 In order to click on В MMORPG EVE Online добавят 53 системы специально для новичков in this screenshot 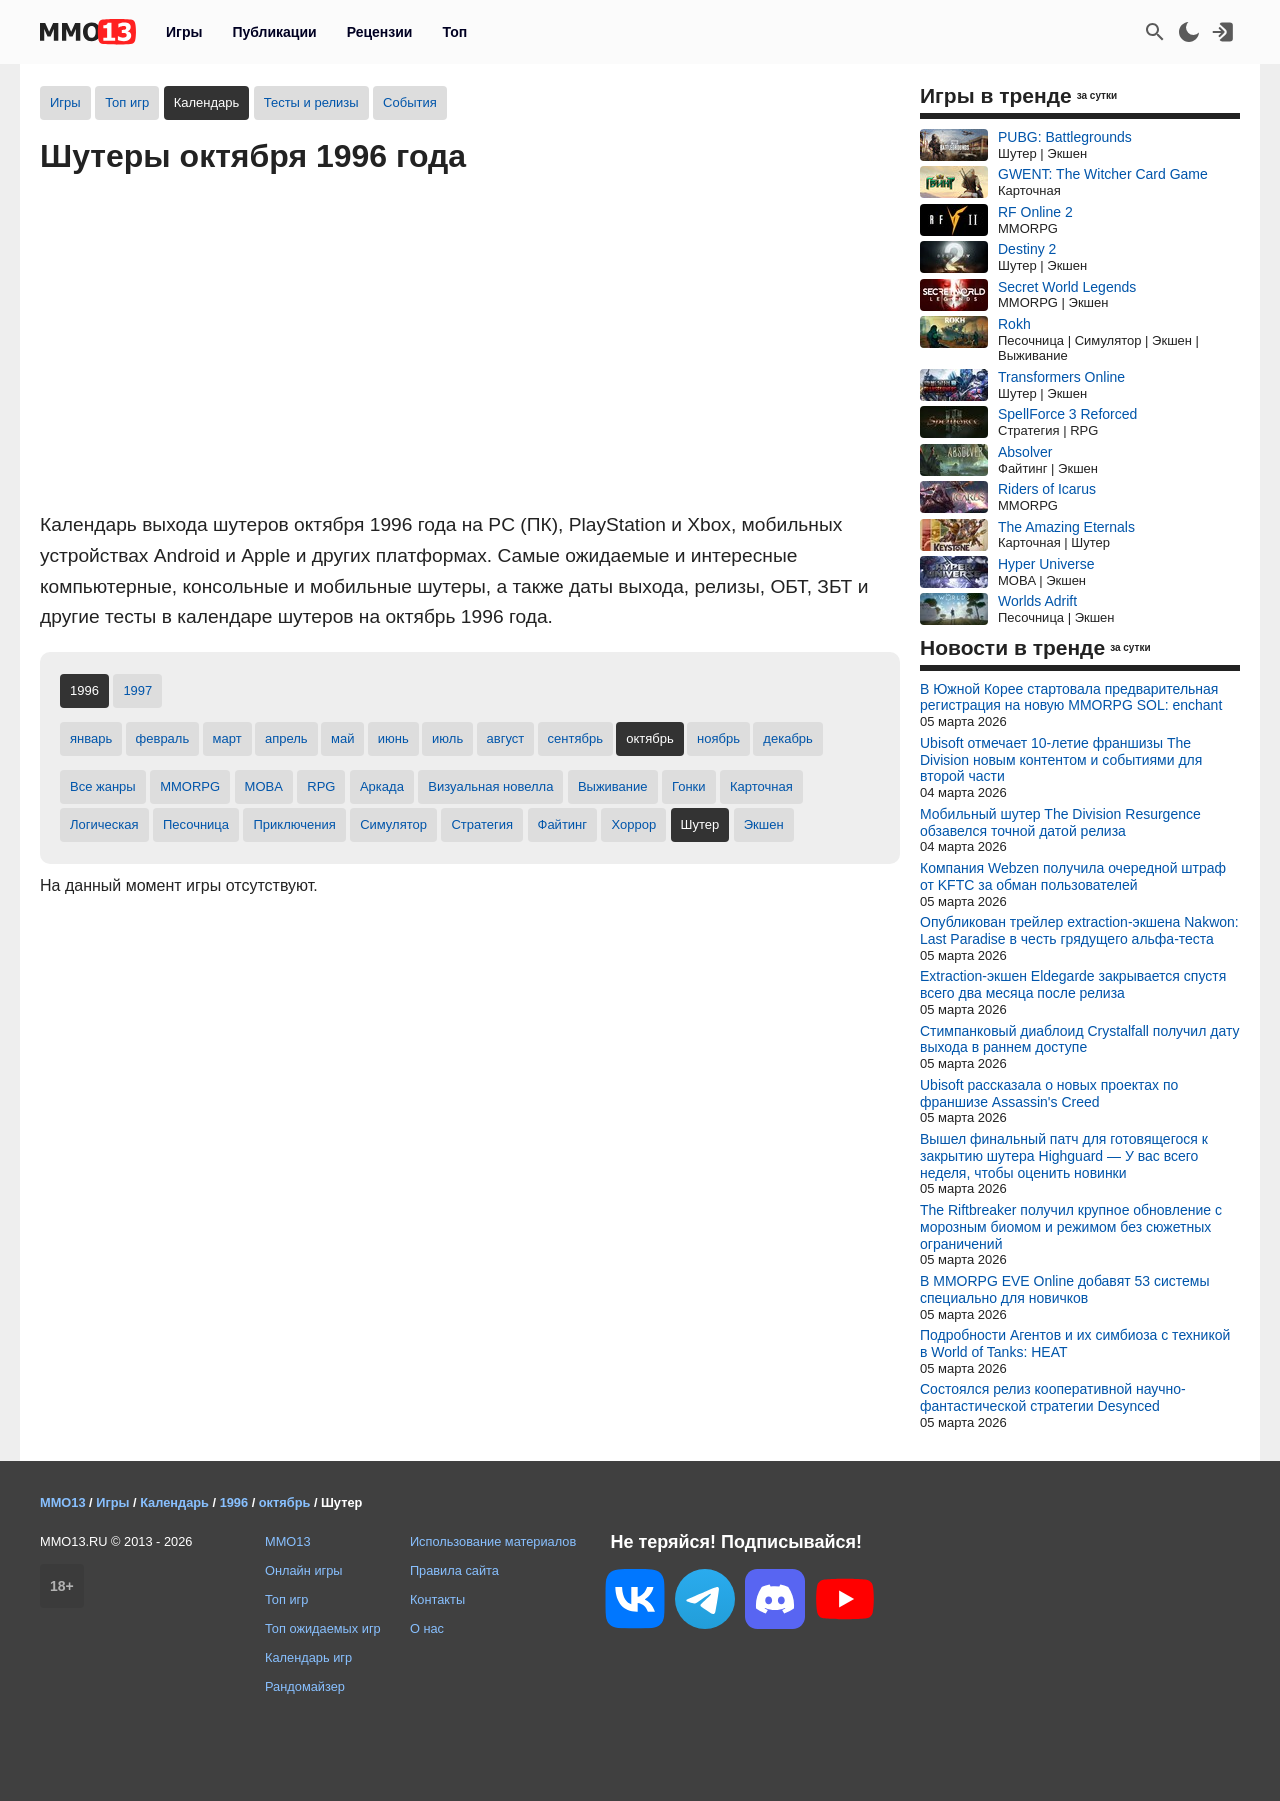, I will do `click(1065, 1289)`.